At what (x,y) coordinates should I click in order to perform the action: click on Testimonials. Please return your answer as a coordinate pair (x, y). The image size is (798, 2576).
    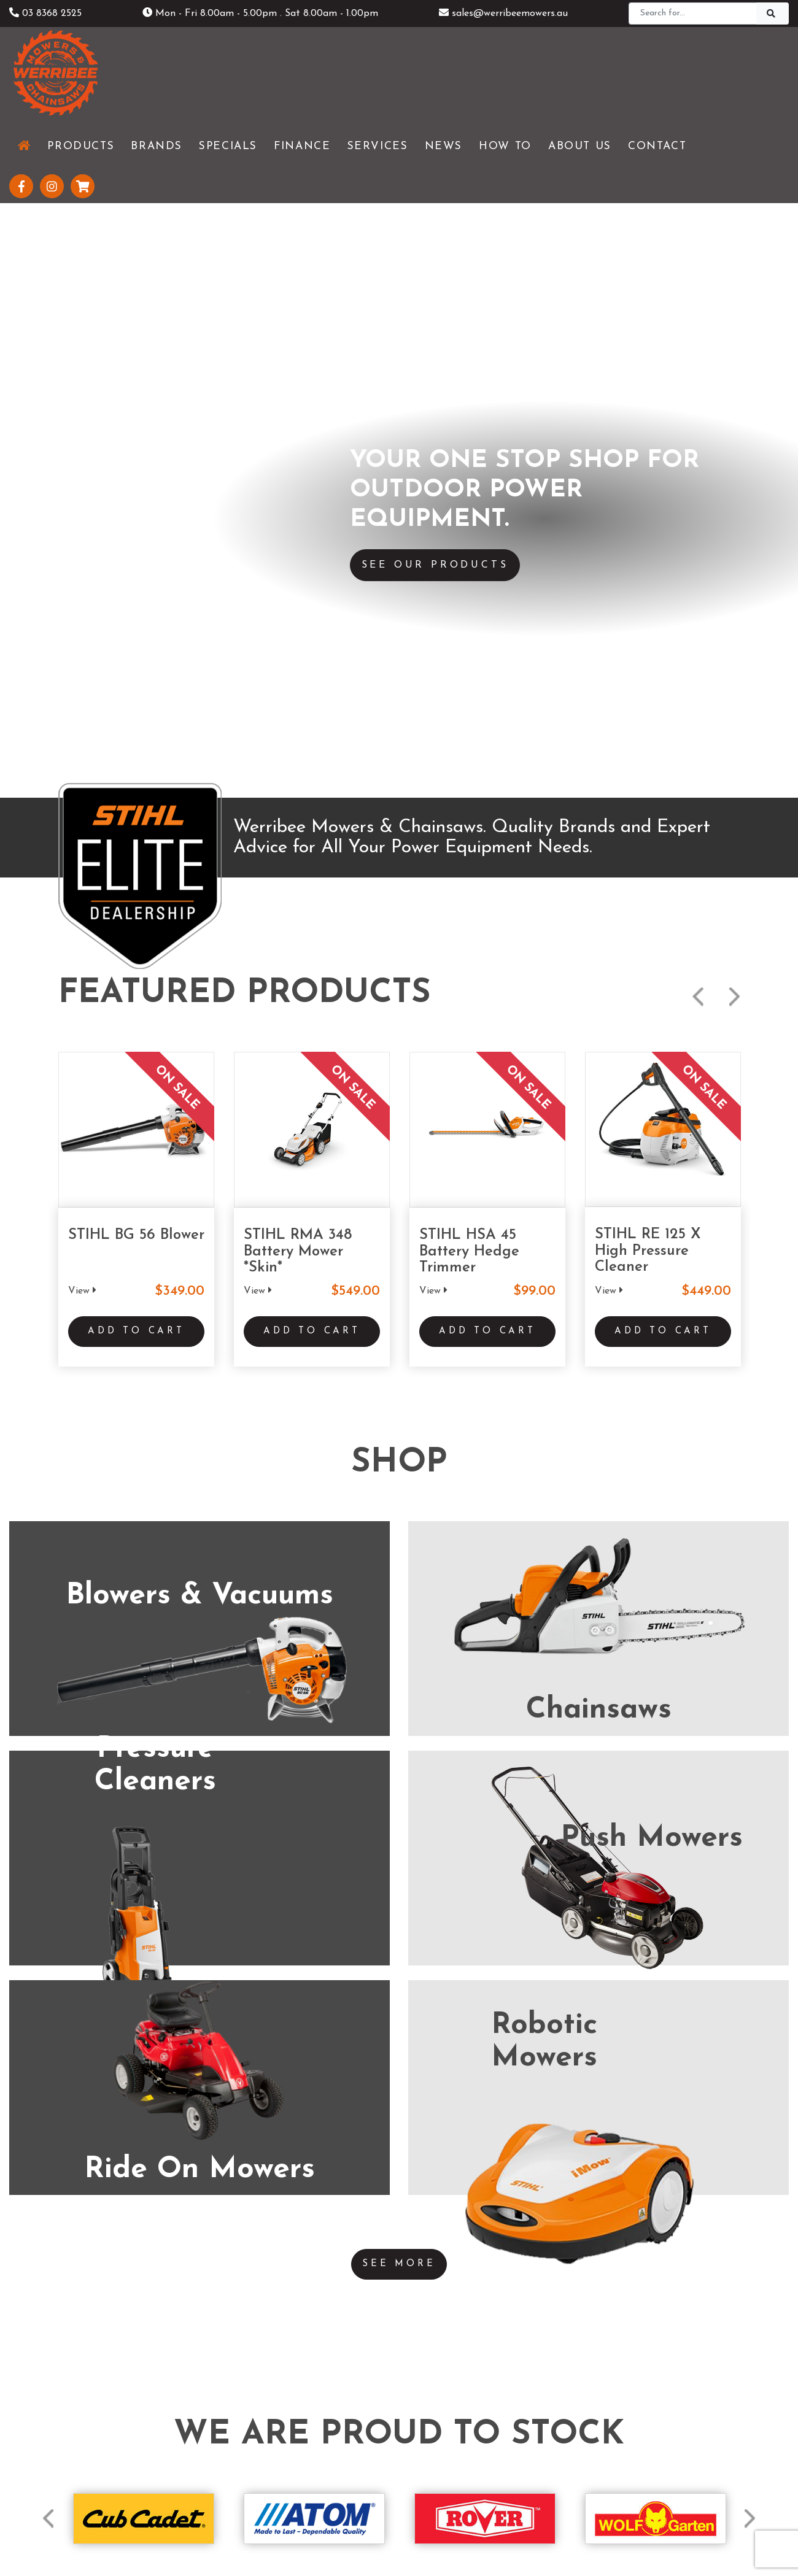
    Looking at the image, I should click on (256, 2453).